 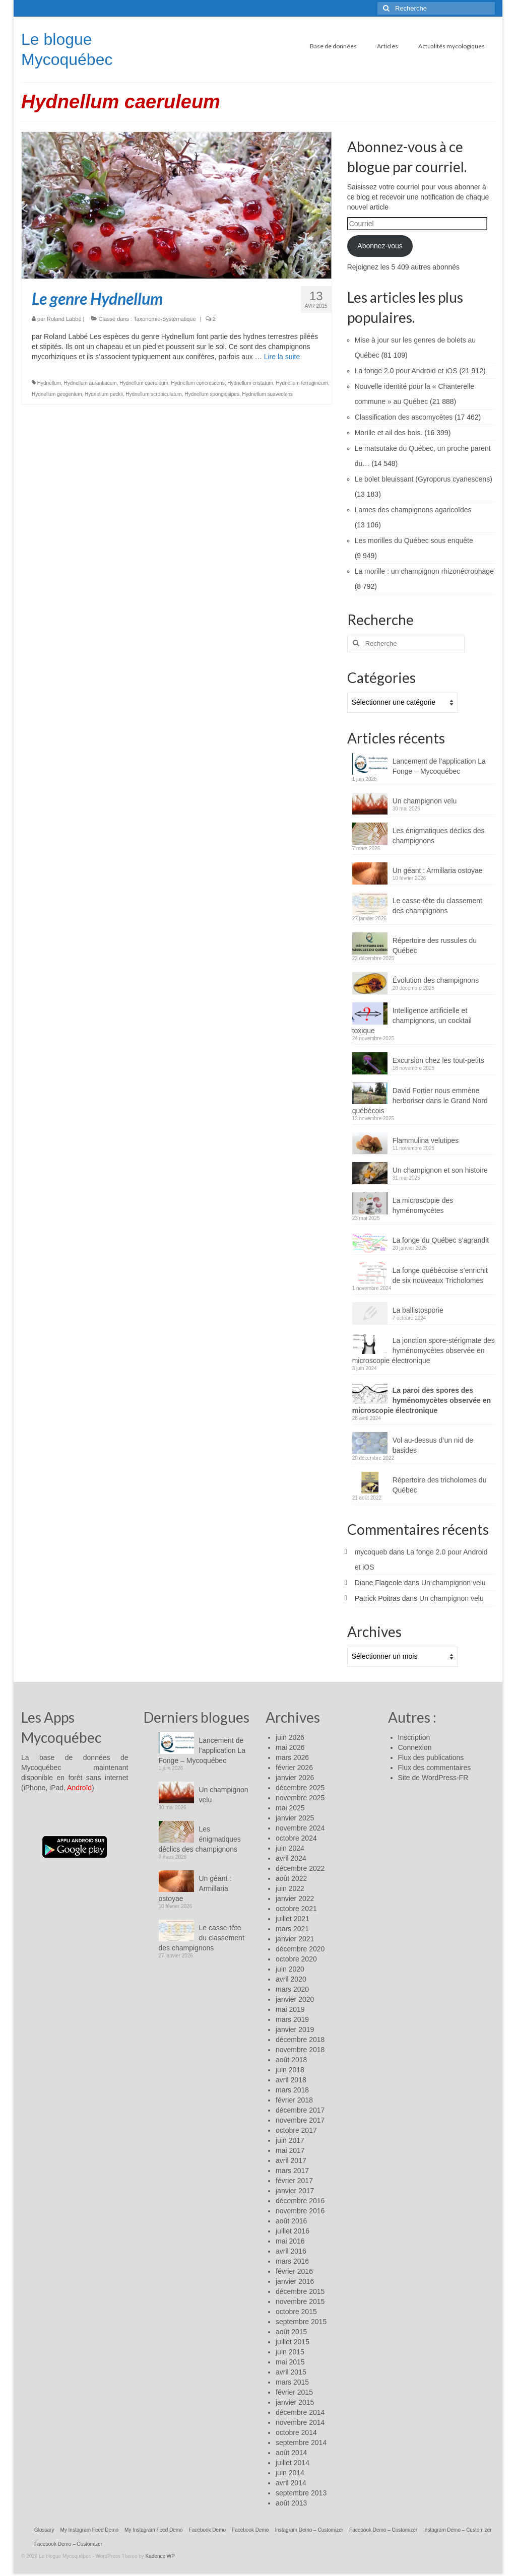 I want to click on août 2014, so click(x=291, y=2453).